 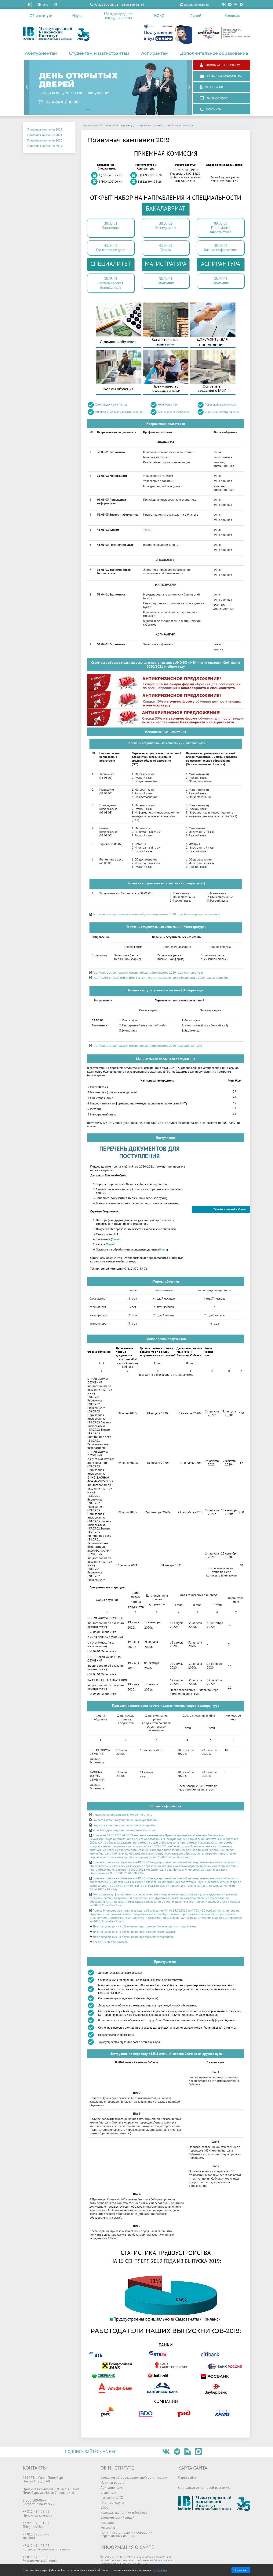 What do you see at coordinates (134, 1932) in the screenshot?
I see `Для поступающих на обучение по программам магистратуры` at bounding box center [134, 1932].